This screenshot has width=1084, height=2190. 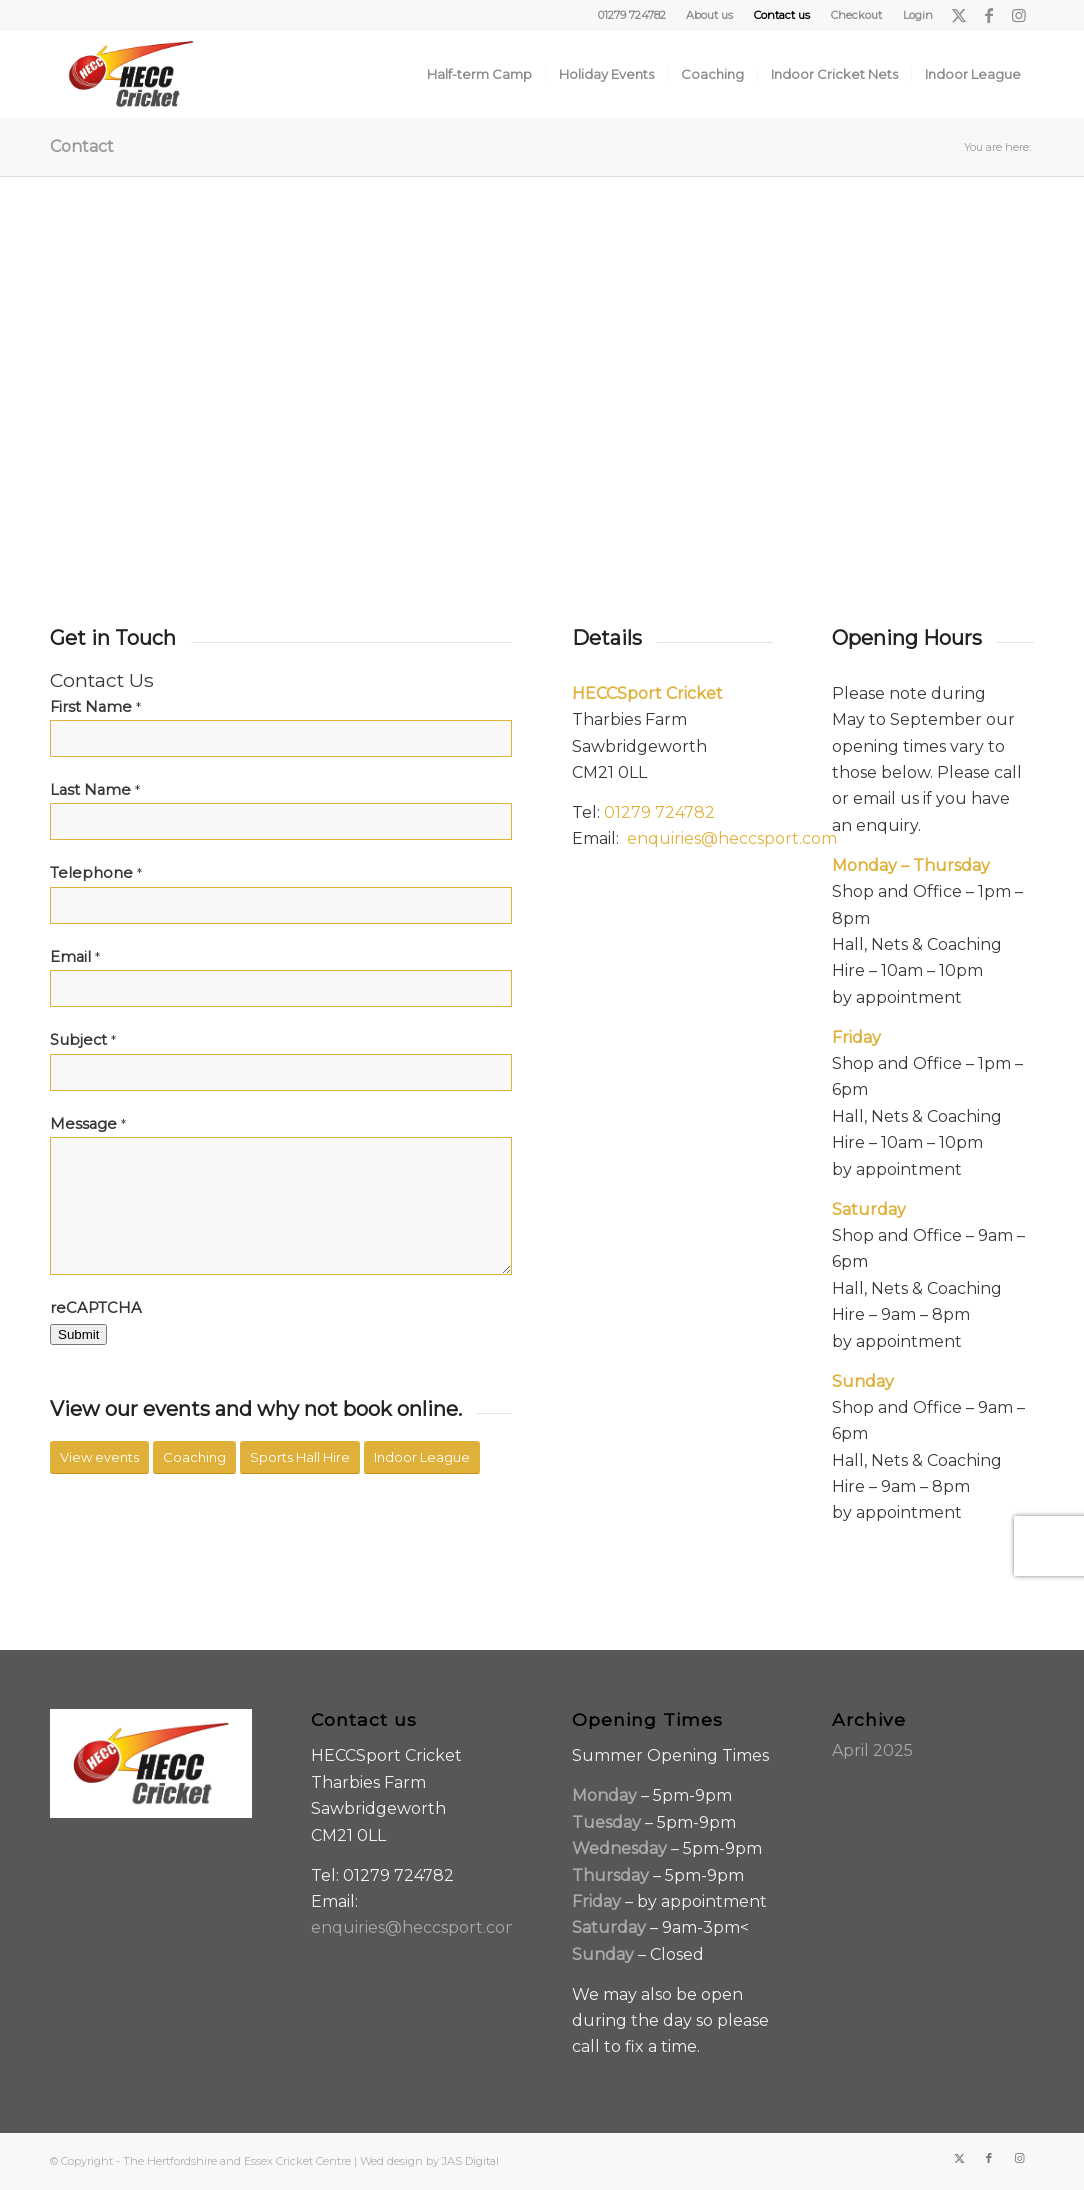 I want to click on [Coaching], so click(x=194, y=1457).